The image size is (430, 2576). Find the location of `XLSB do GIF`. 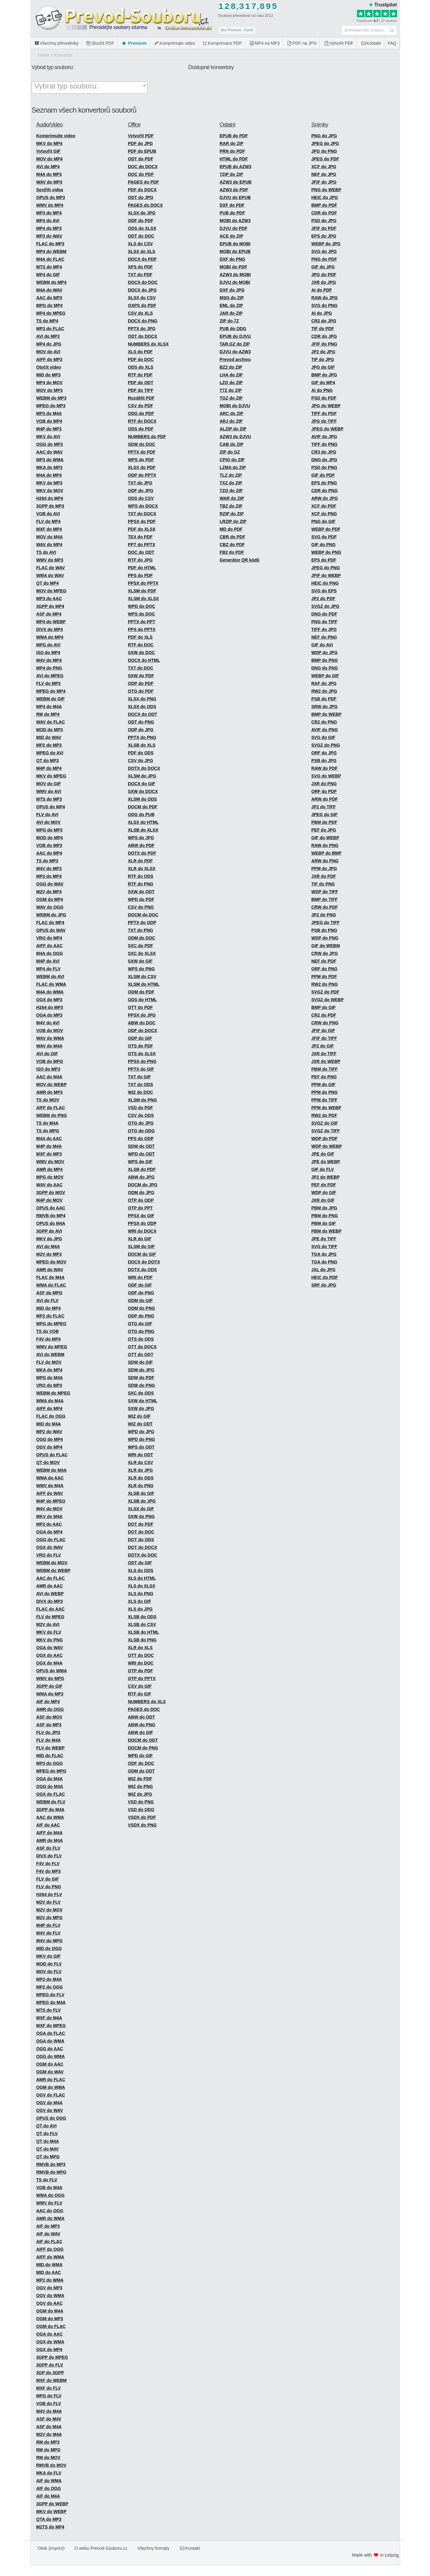

XLSB do GIF is located at coordinates (141, 1493).